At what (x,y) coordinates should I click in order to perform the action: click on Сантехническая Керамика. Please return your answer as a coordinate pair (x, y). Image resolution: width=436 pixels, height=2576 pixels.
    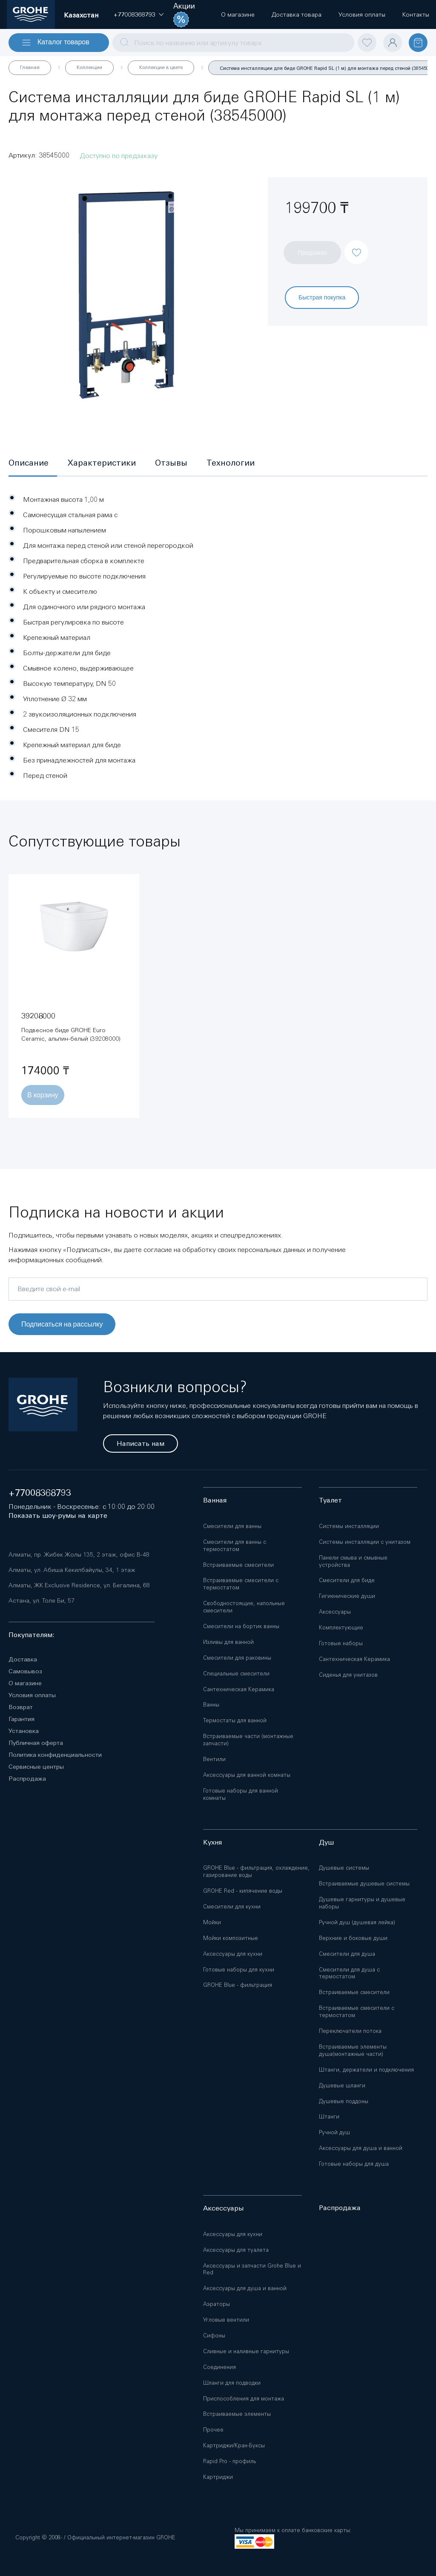
    Looking at the image, I should click on (238, 1689).